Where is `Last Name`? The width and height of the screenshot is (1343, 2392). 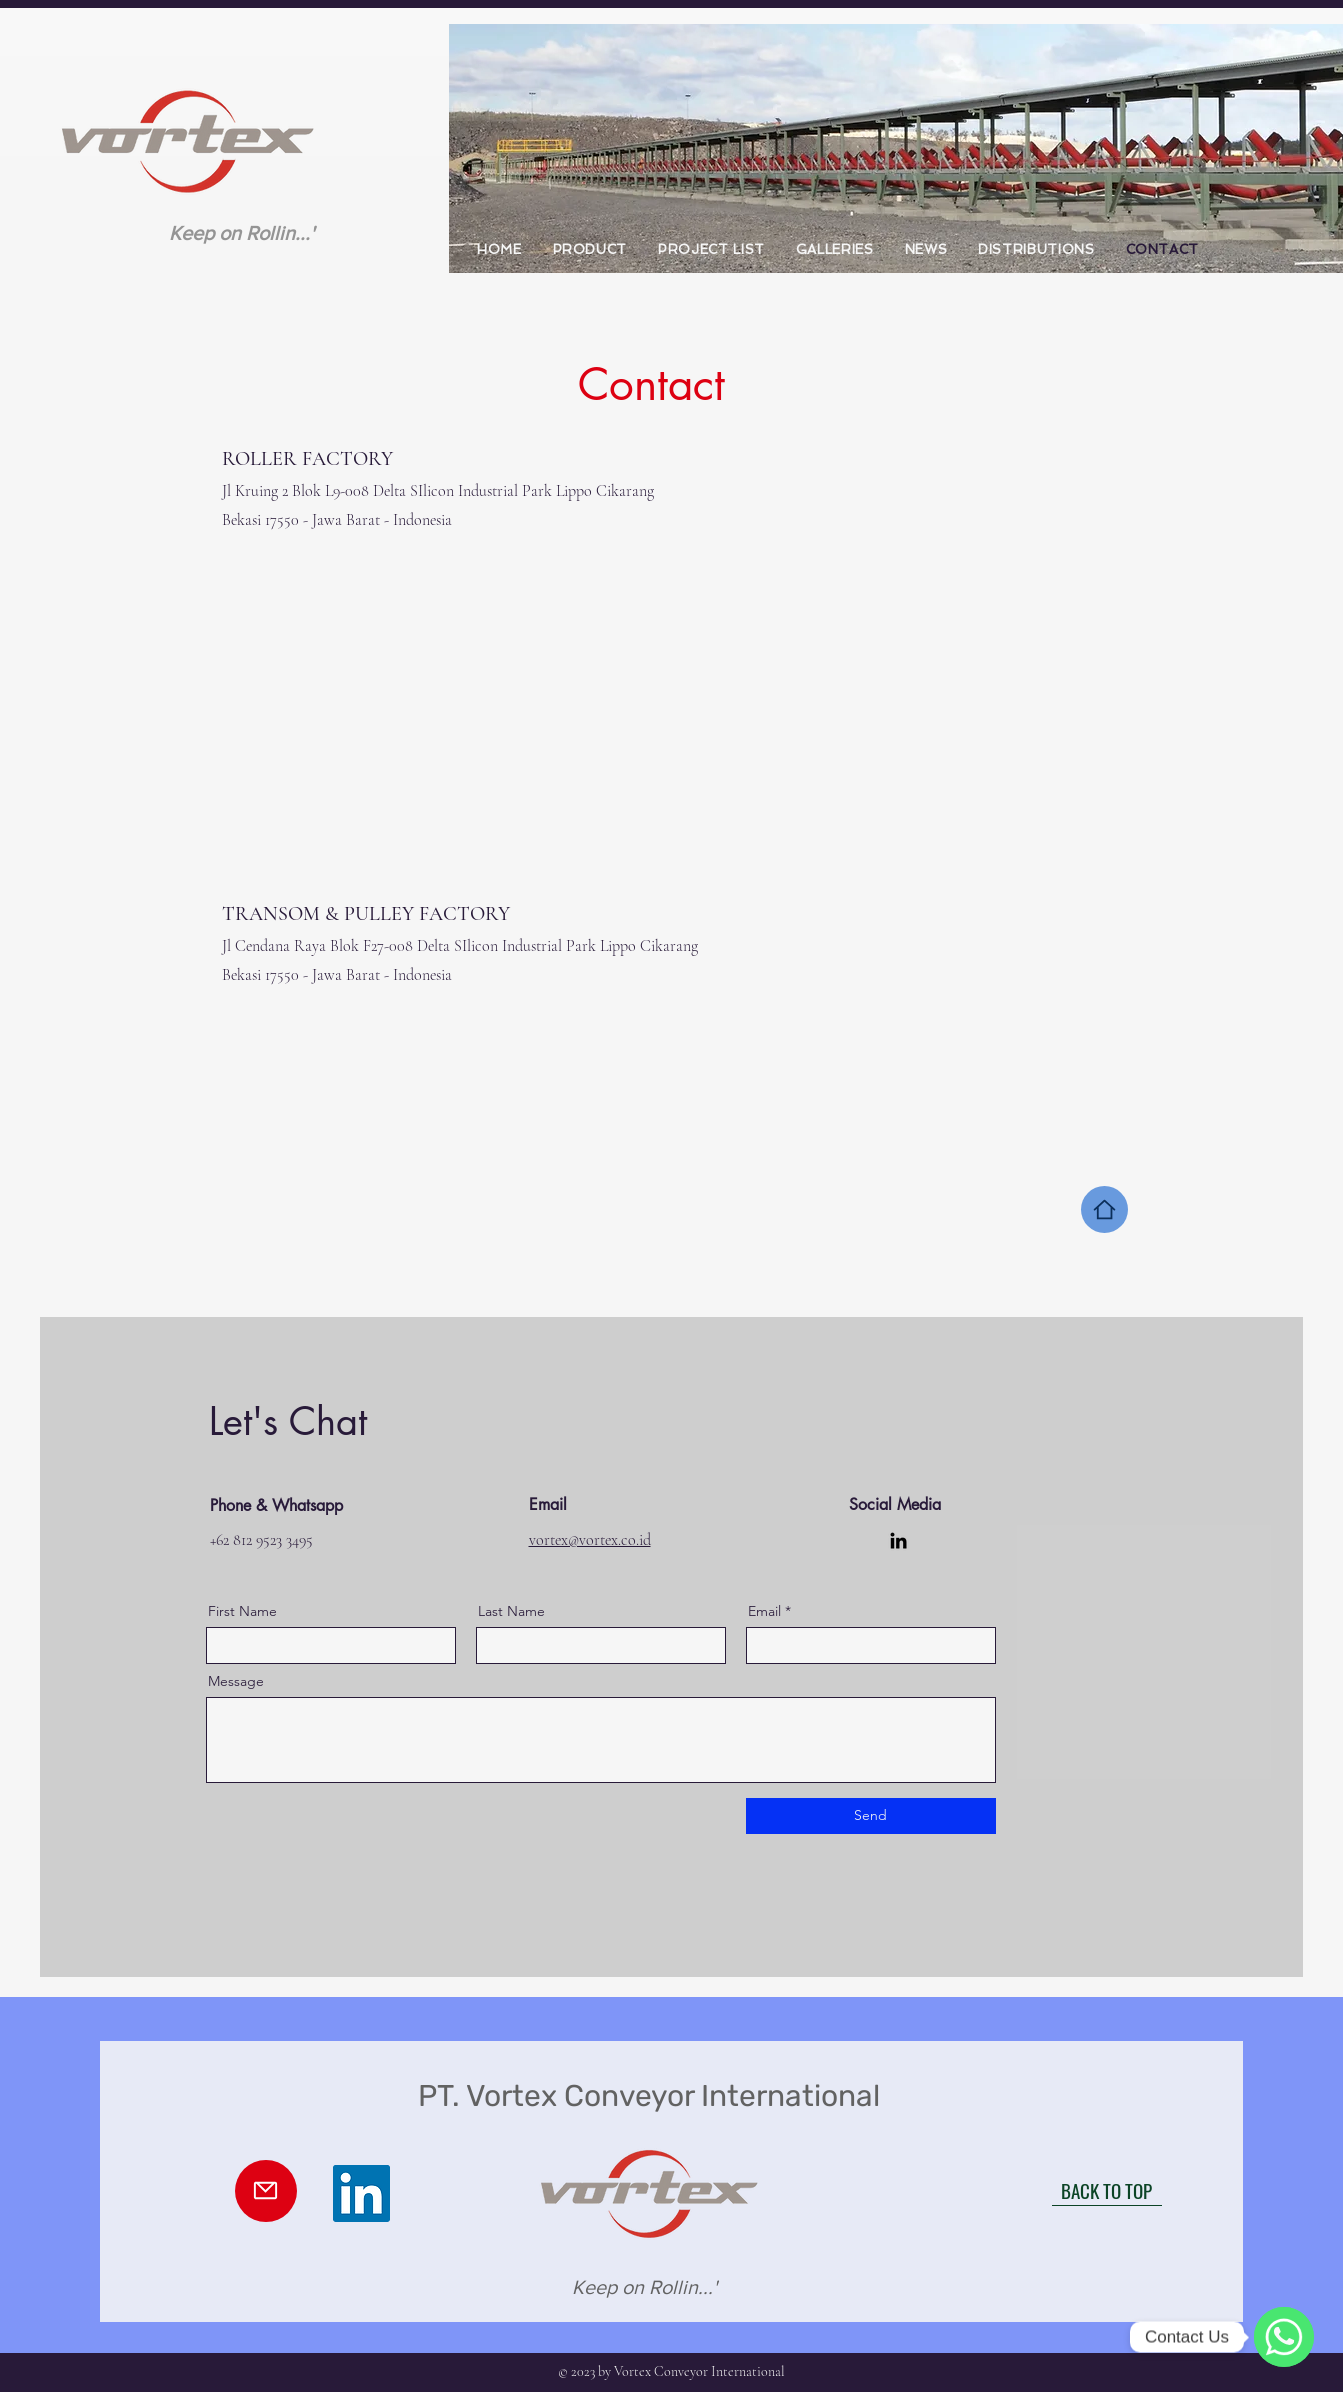
Last Name is located at coordinates (511, 1611).